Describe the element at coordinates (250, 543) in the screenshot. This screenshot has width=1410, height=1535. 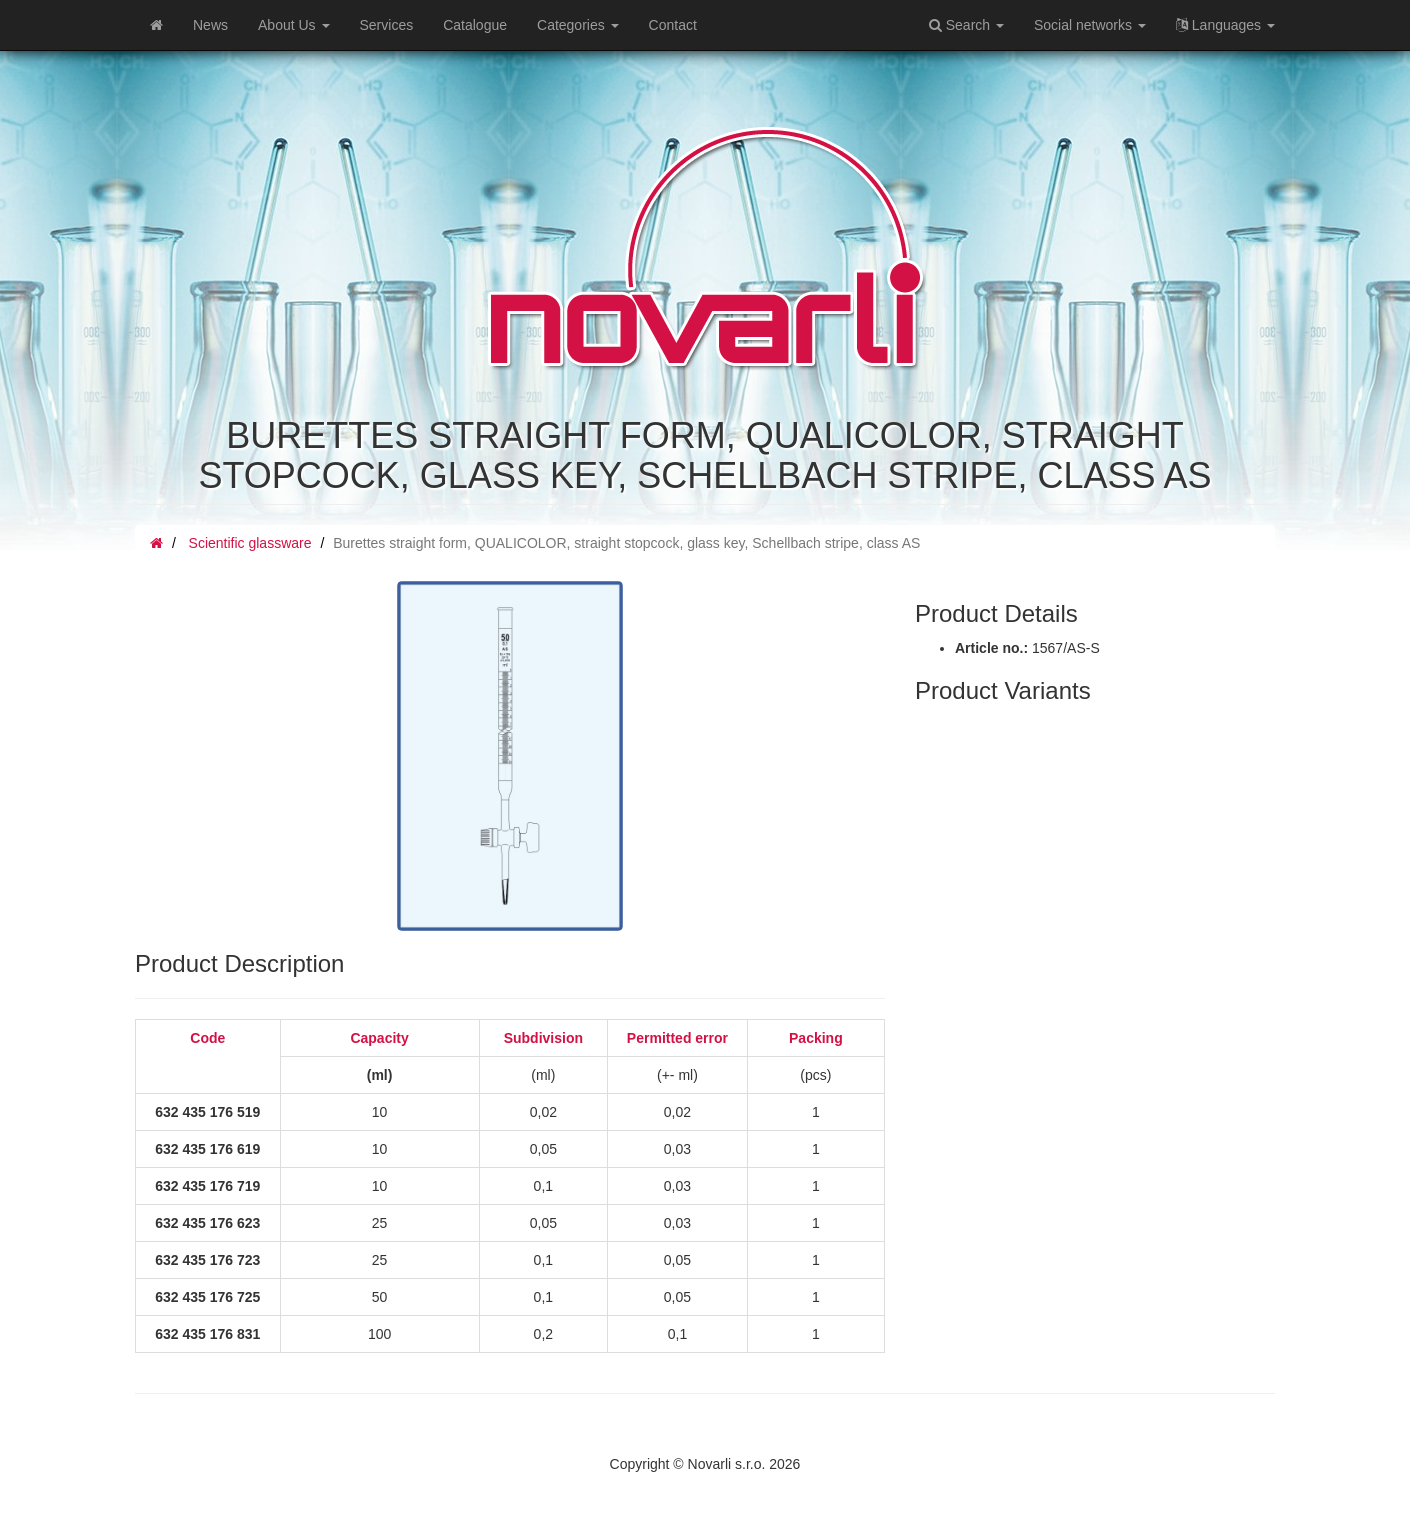
I see `Scientific glassware` at that location.